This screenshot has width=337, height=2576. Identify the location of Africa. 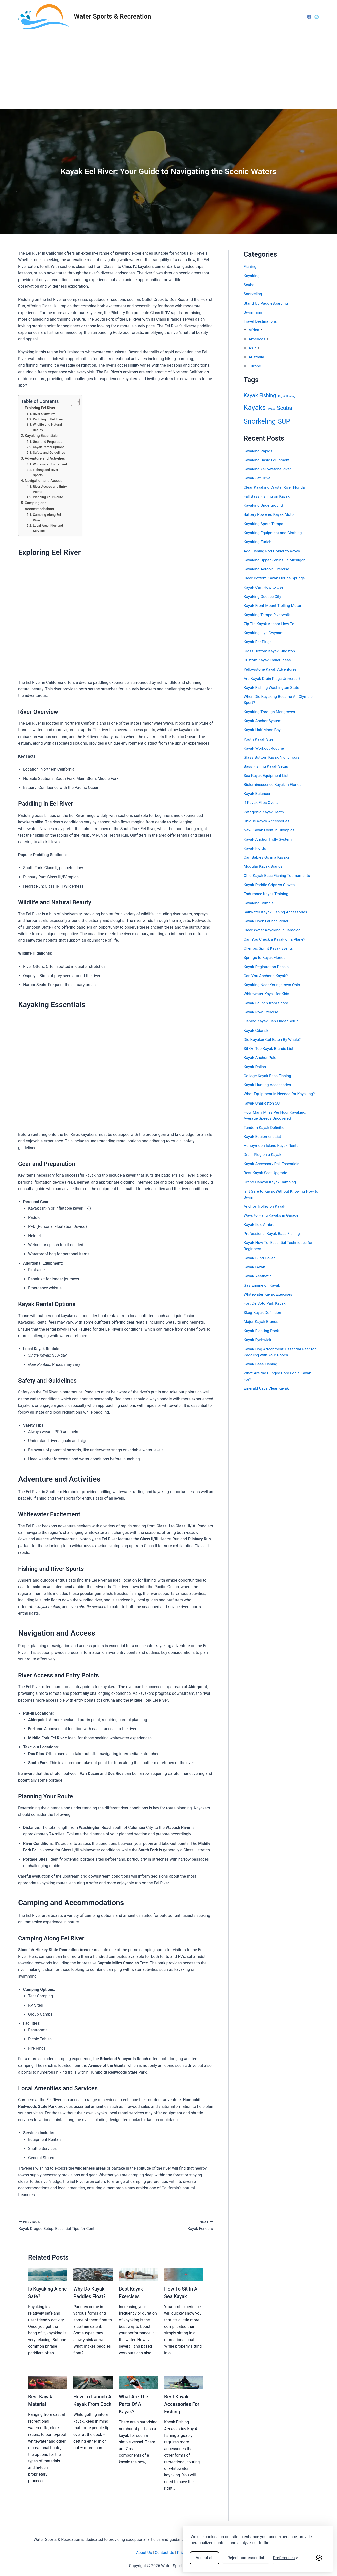
(254, 329).